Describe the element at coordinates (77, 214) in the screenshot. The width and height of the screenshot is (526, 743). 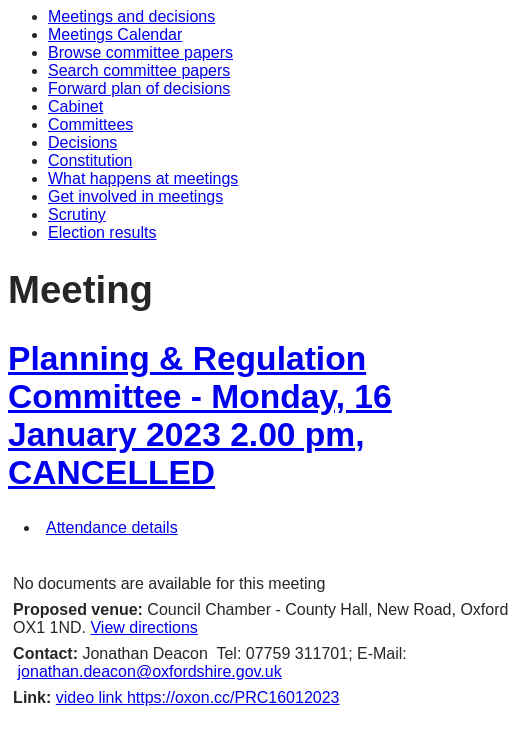
I see `Scrutiny` at that location.